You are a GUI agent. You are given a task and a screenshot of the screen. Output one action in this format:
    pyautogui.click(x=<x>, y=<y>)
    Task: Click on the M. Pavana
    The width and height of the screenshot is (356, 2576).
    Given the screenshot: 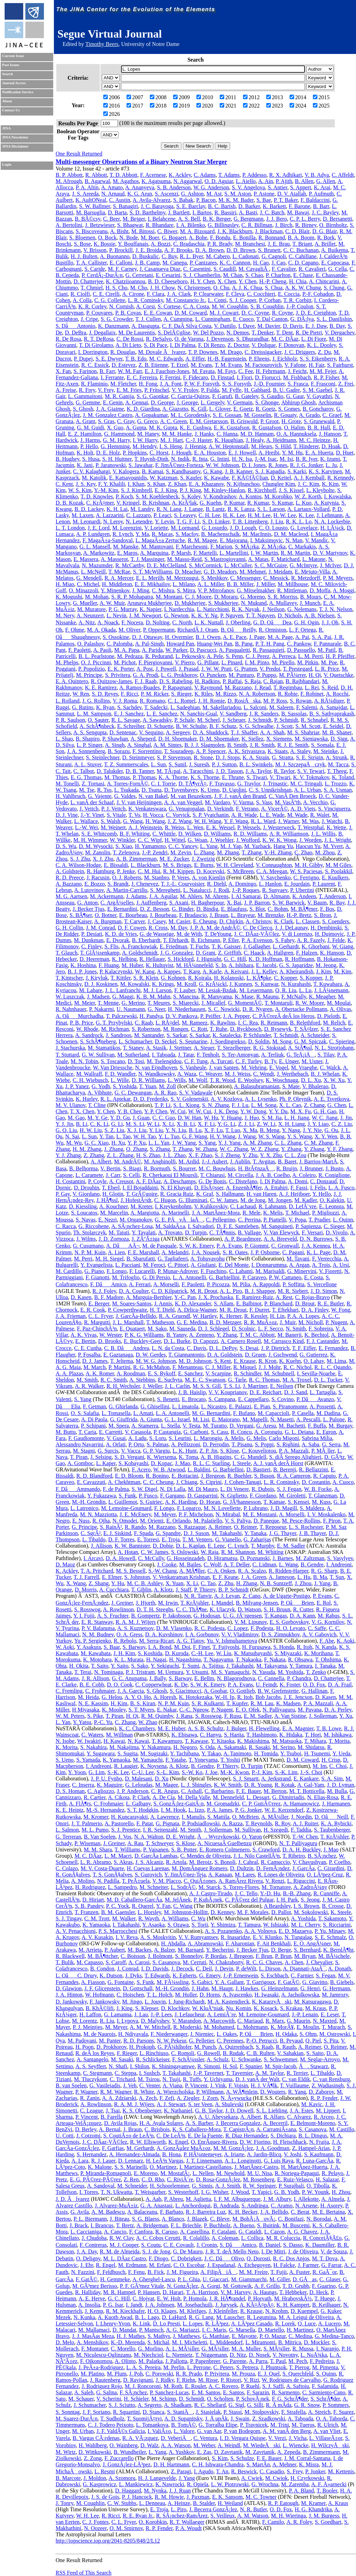 What is the action you would take?
    pyautogui.click(x=309, y=1710)
    